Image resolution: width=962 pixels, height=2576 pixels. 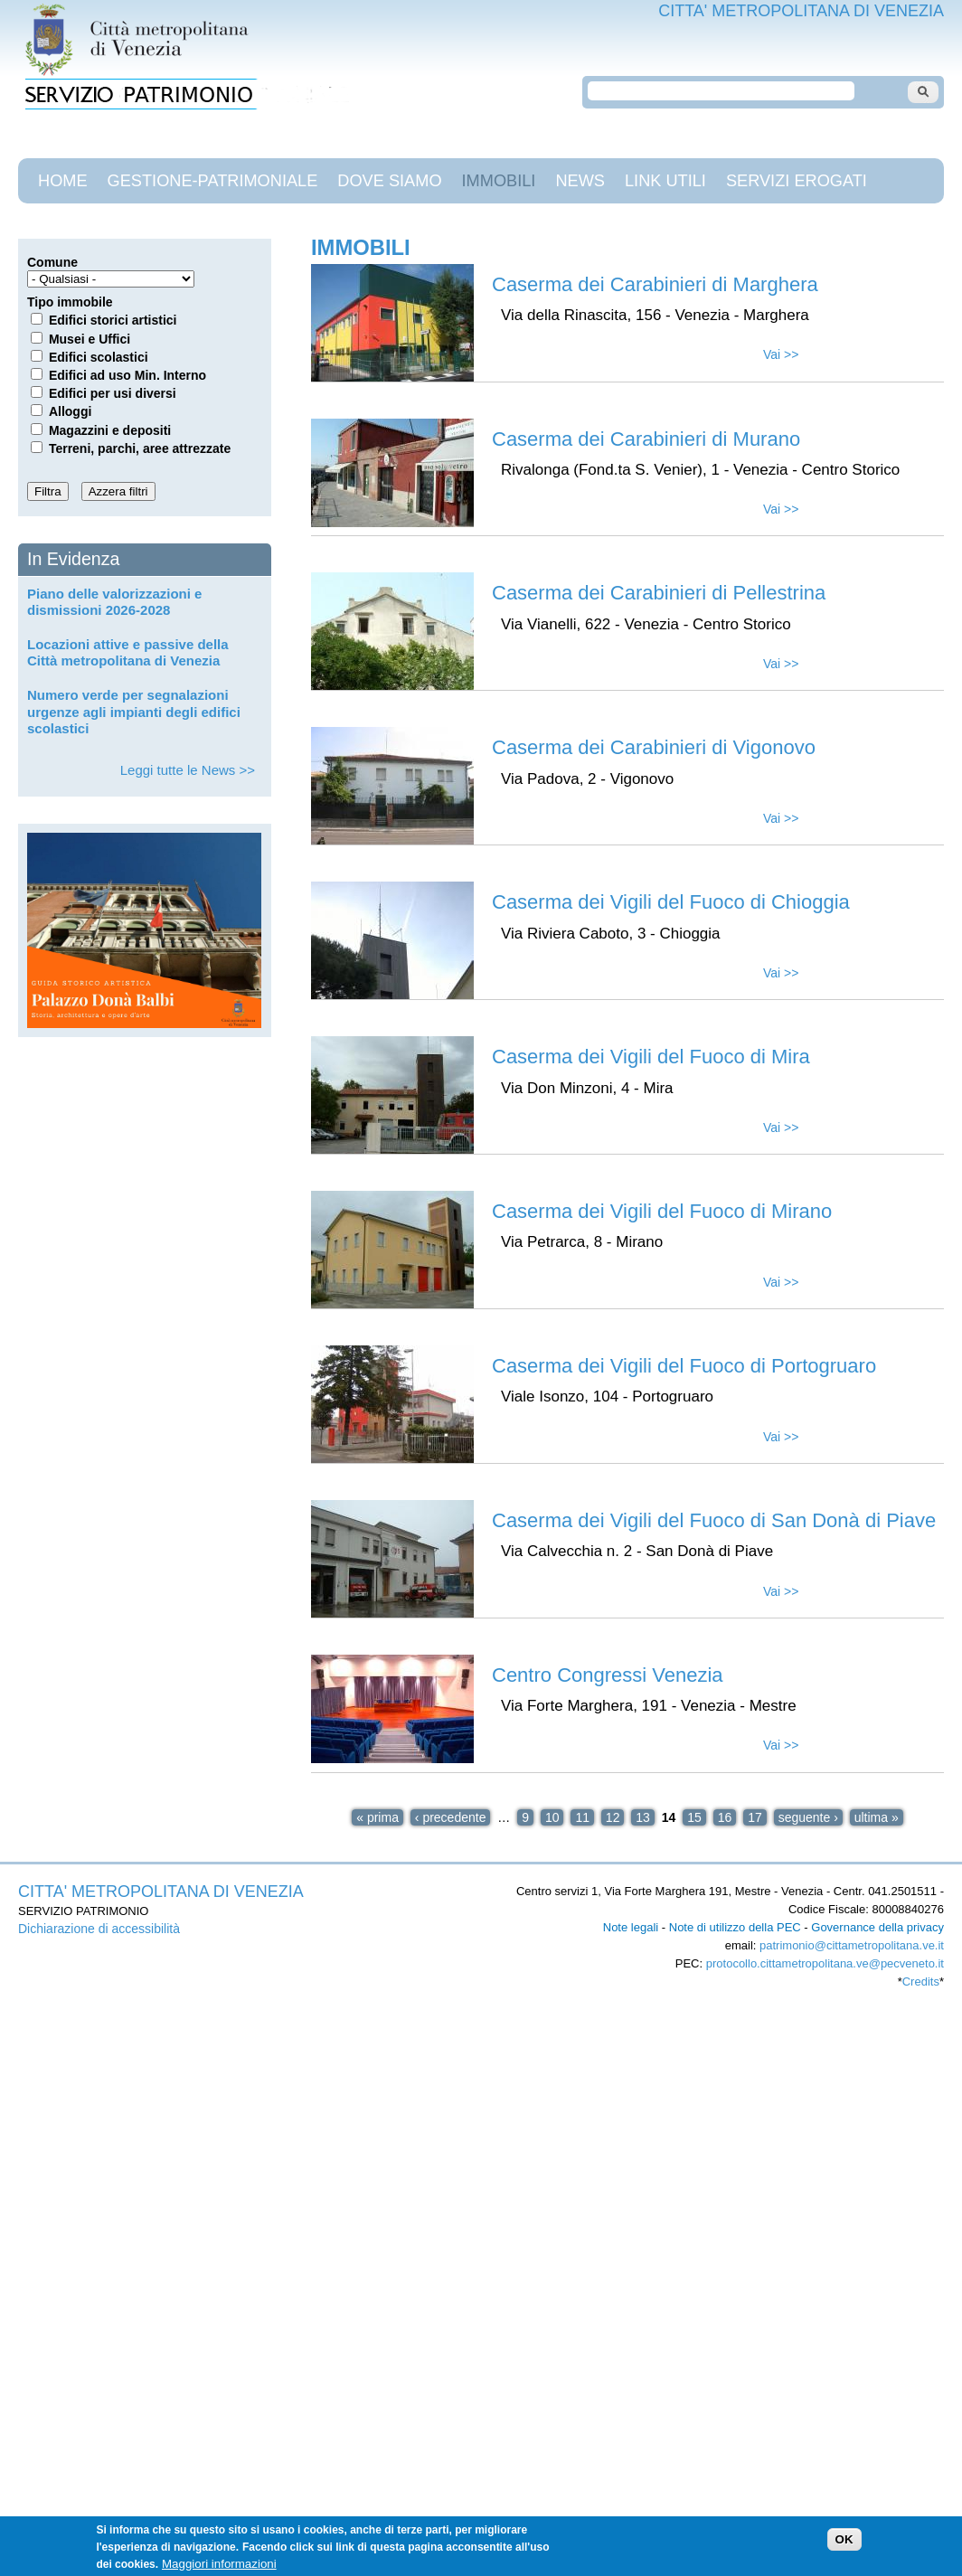 I want to click on ultima », so click(x=876, y=1817).